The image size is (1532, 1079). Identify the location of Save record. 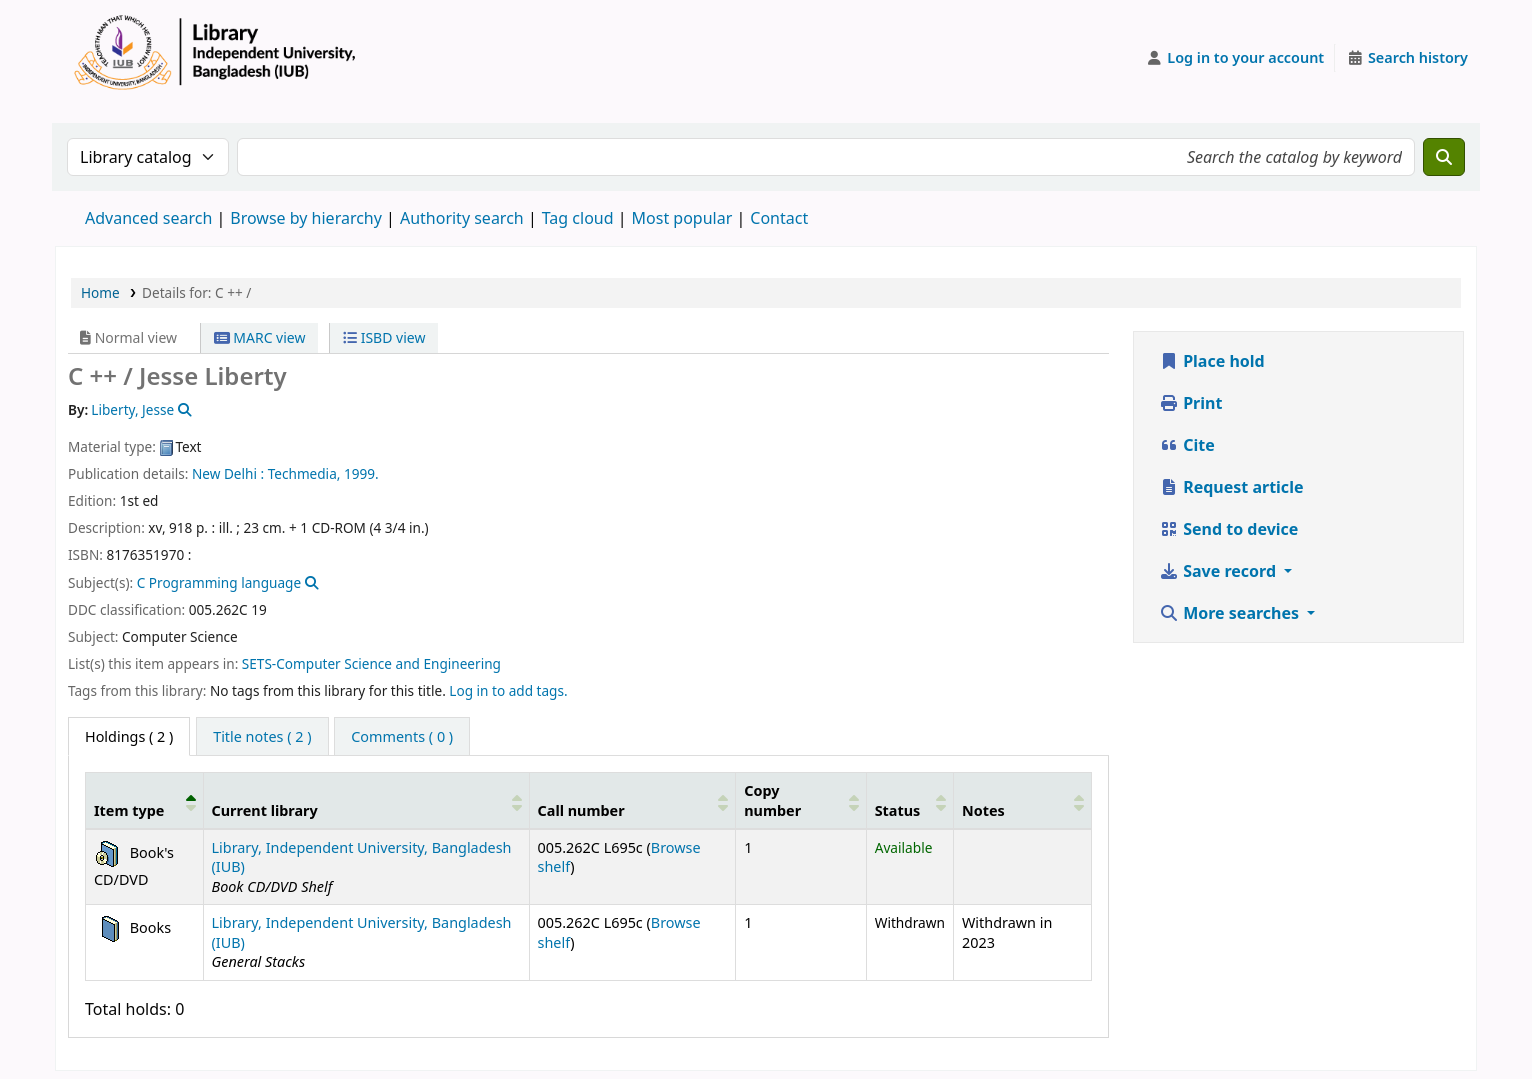
(1219, 571).